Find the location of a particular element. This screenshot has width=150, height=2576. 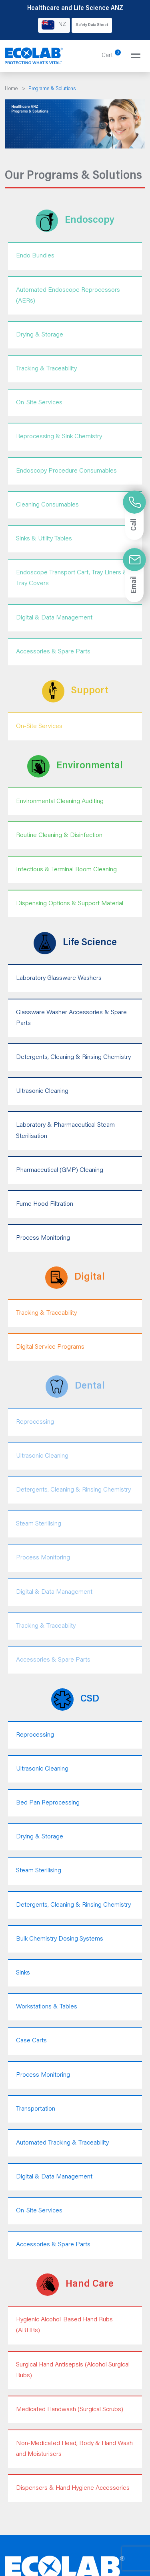

Pharmaceutical (GMP) Cleaning is located at coordinates (59, 1170).